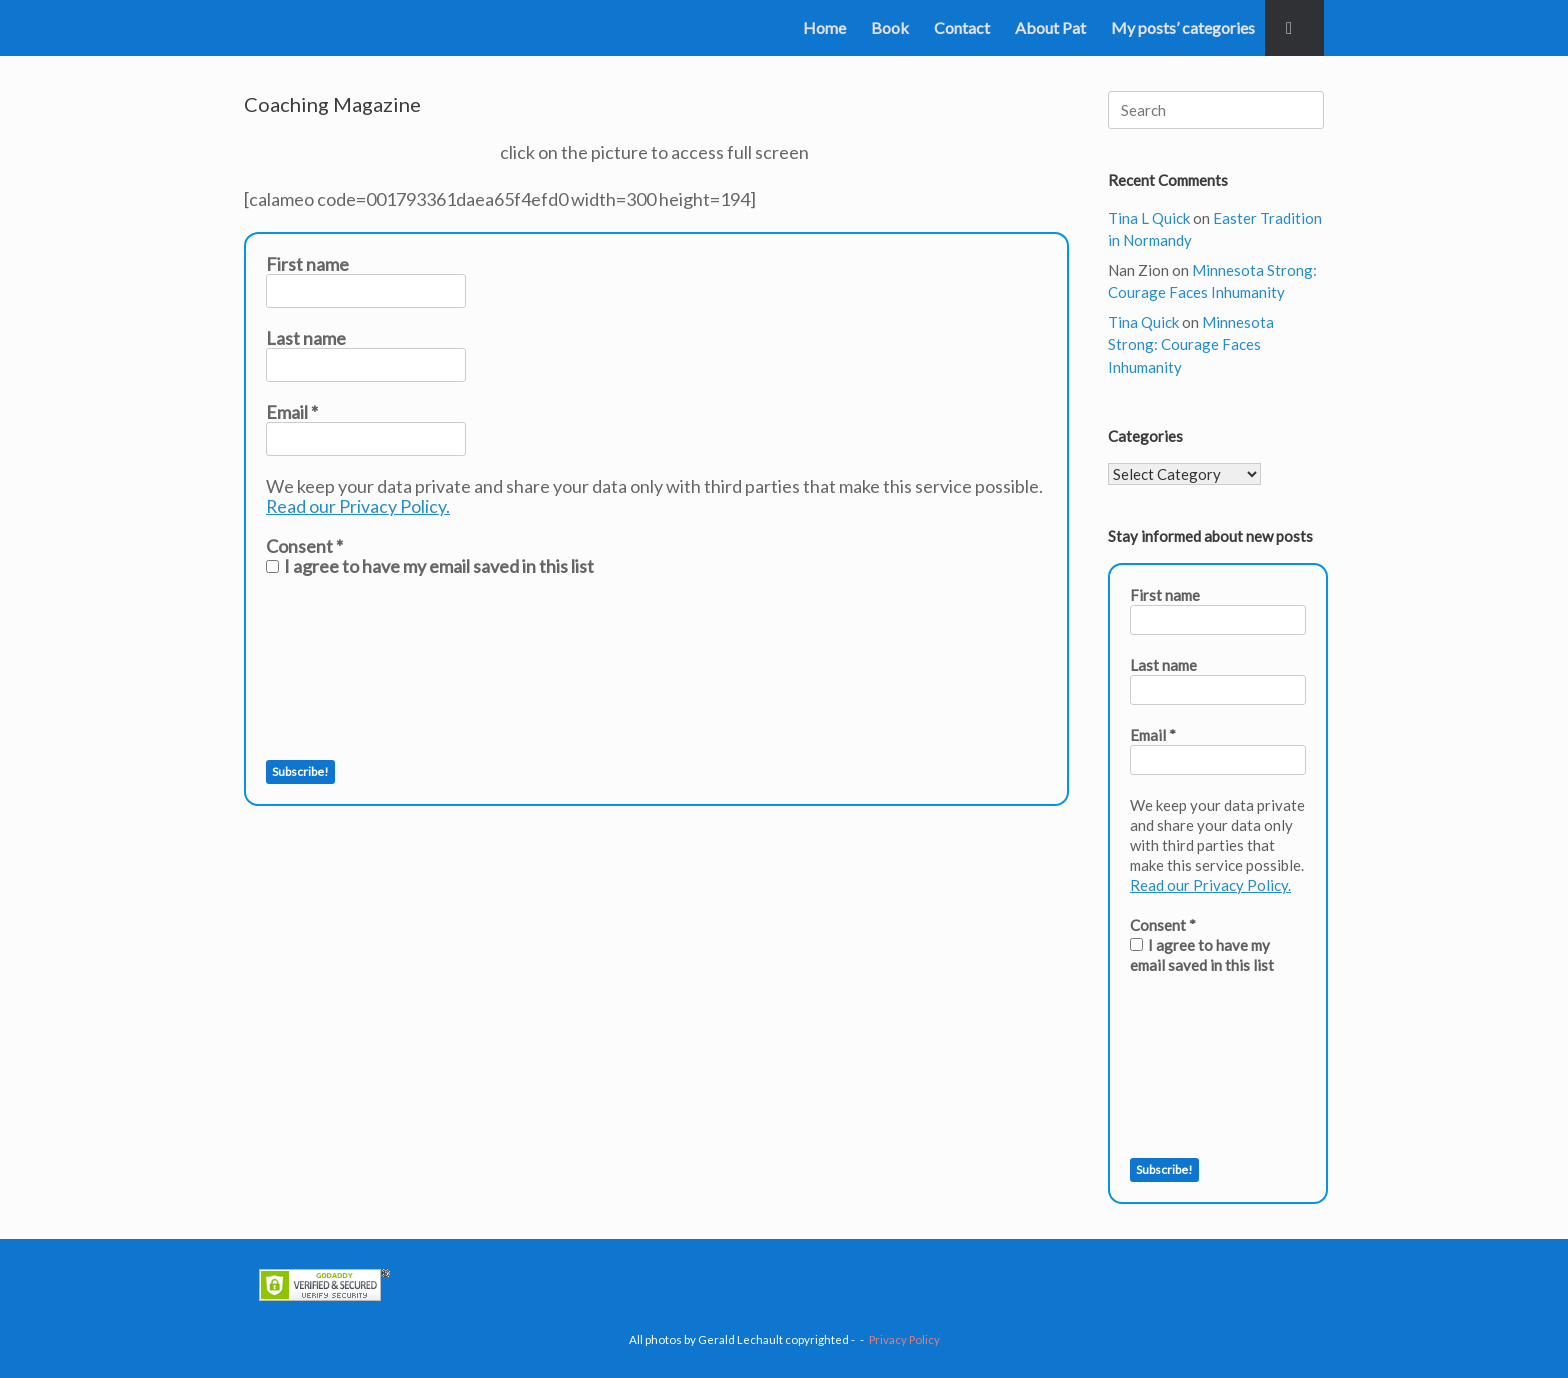 This screenshot has width=1568, height=1378. I want to click on Tina L Quick, so click(1149, 218).